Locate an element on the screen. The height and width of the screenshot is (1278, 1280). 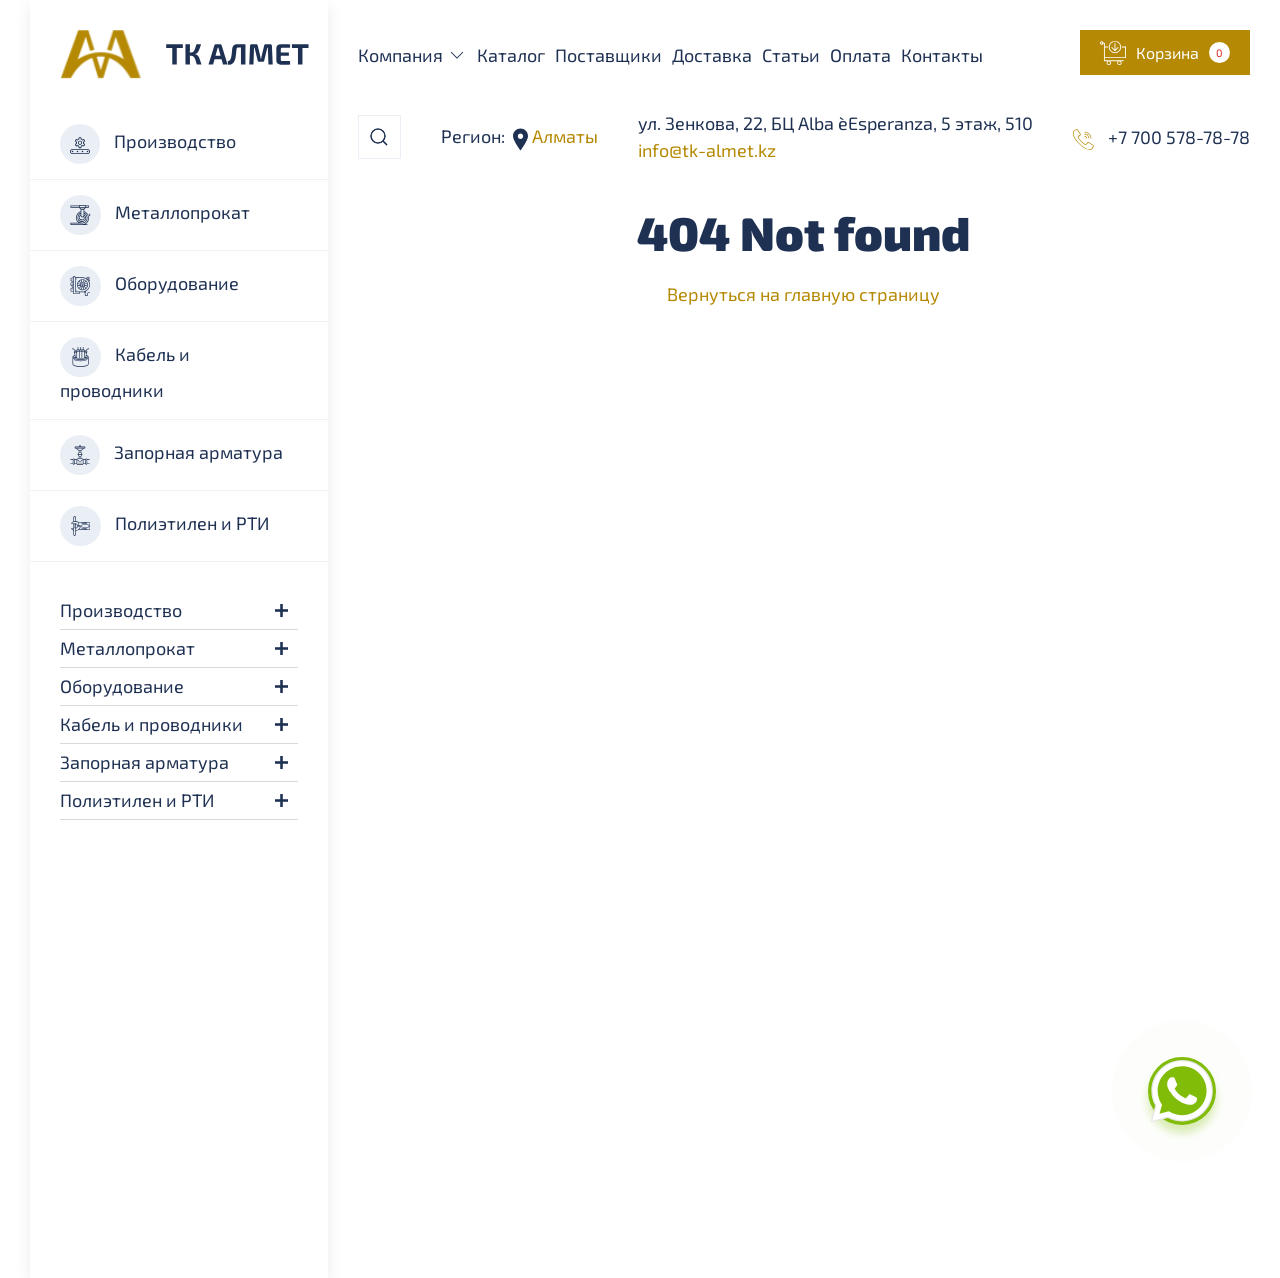
Компания [button] is located at coordinates (413, 55).